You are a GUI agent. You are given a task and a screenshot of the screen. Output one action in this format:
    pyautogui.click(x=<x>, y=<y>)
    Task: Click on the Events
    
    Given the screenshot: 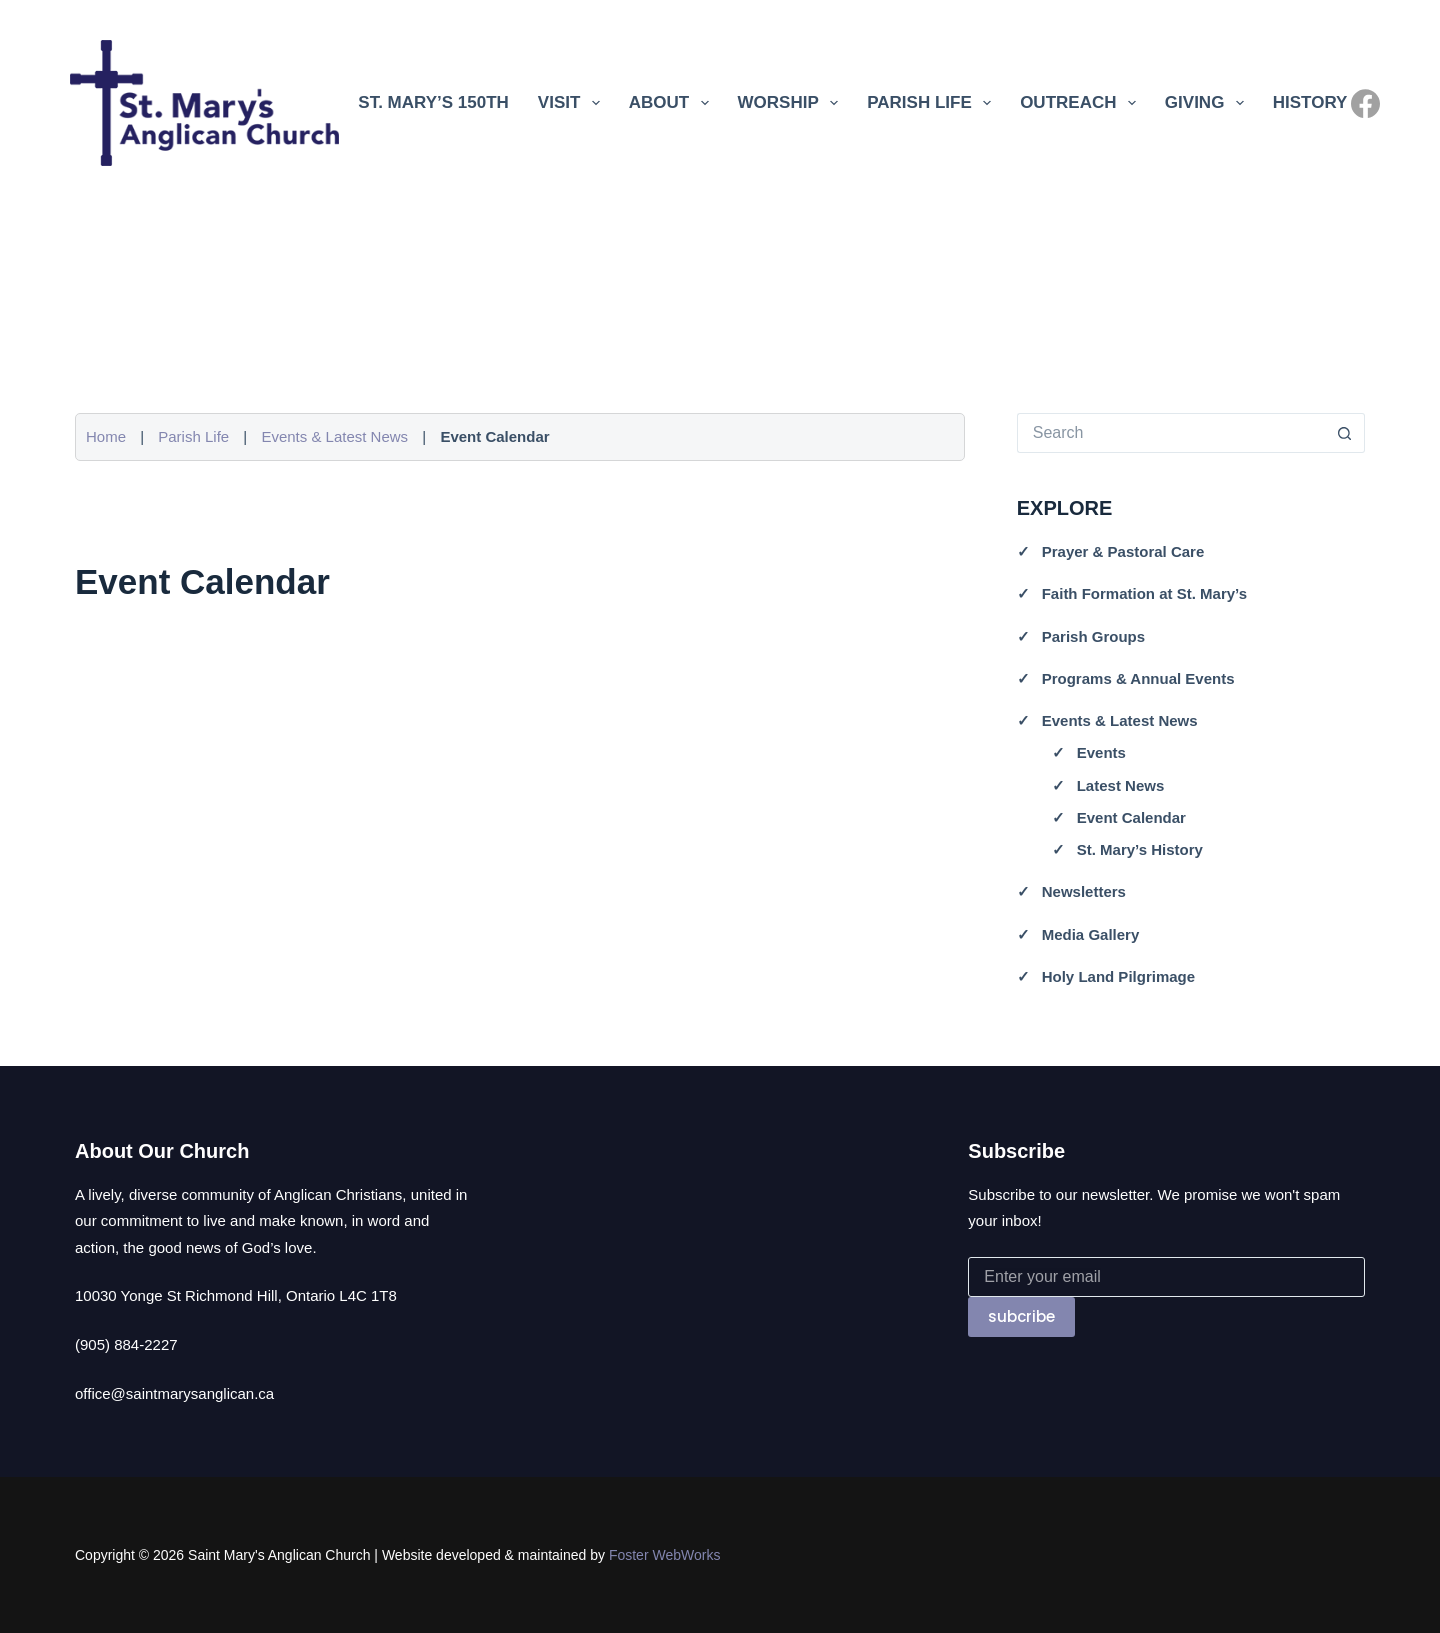 What is the action you would take?
    pyautogui.click(x=1101, y=752)
    